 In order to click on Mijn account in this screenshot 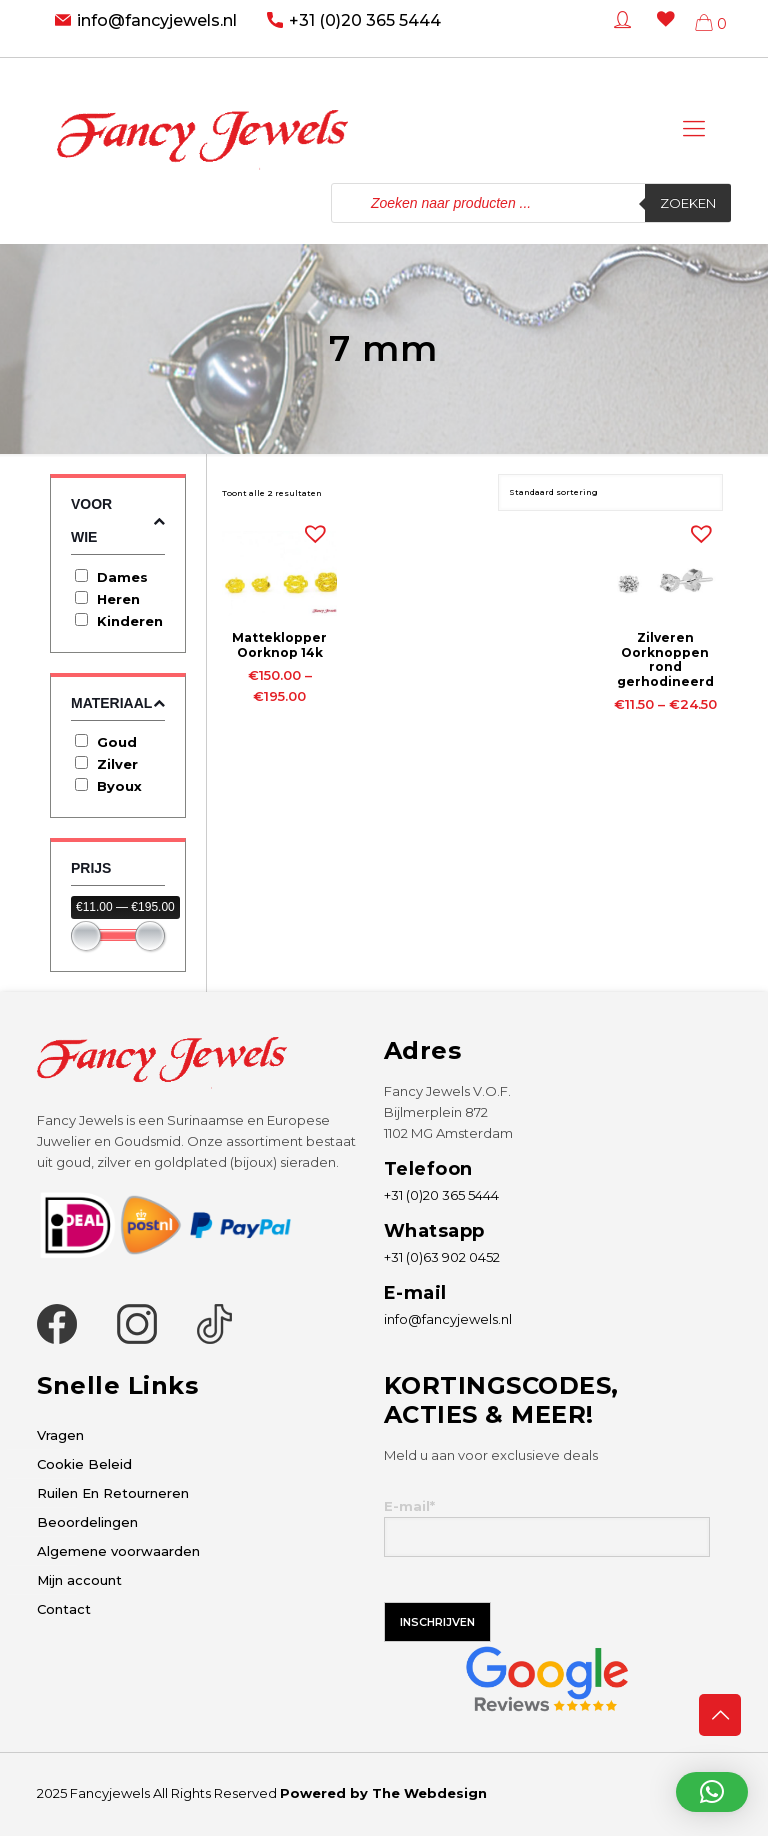, I will do `click(79, 1580)`.